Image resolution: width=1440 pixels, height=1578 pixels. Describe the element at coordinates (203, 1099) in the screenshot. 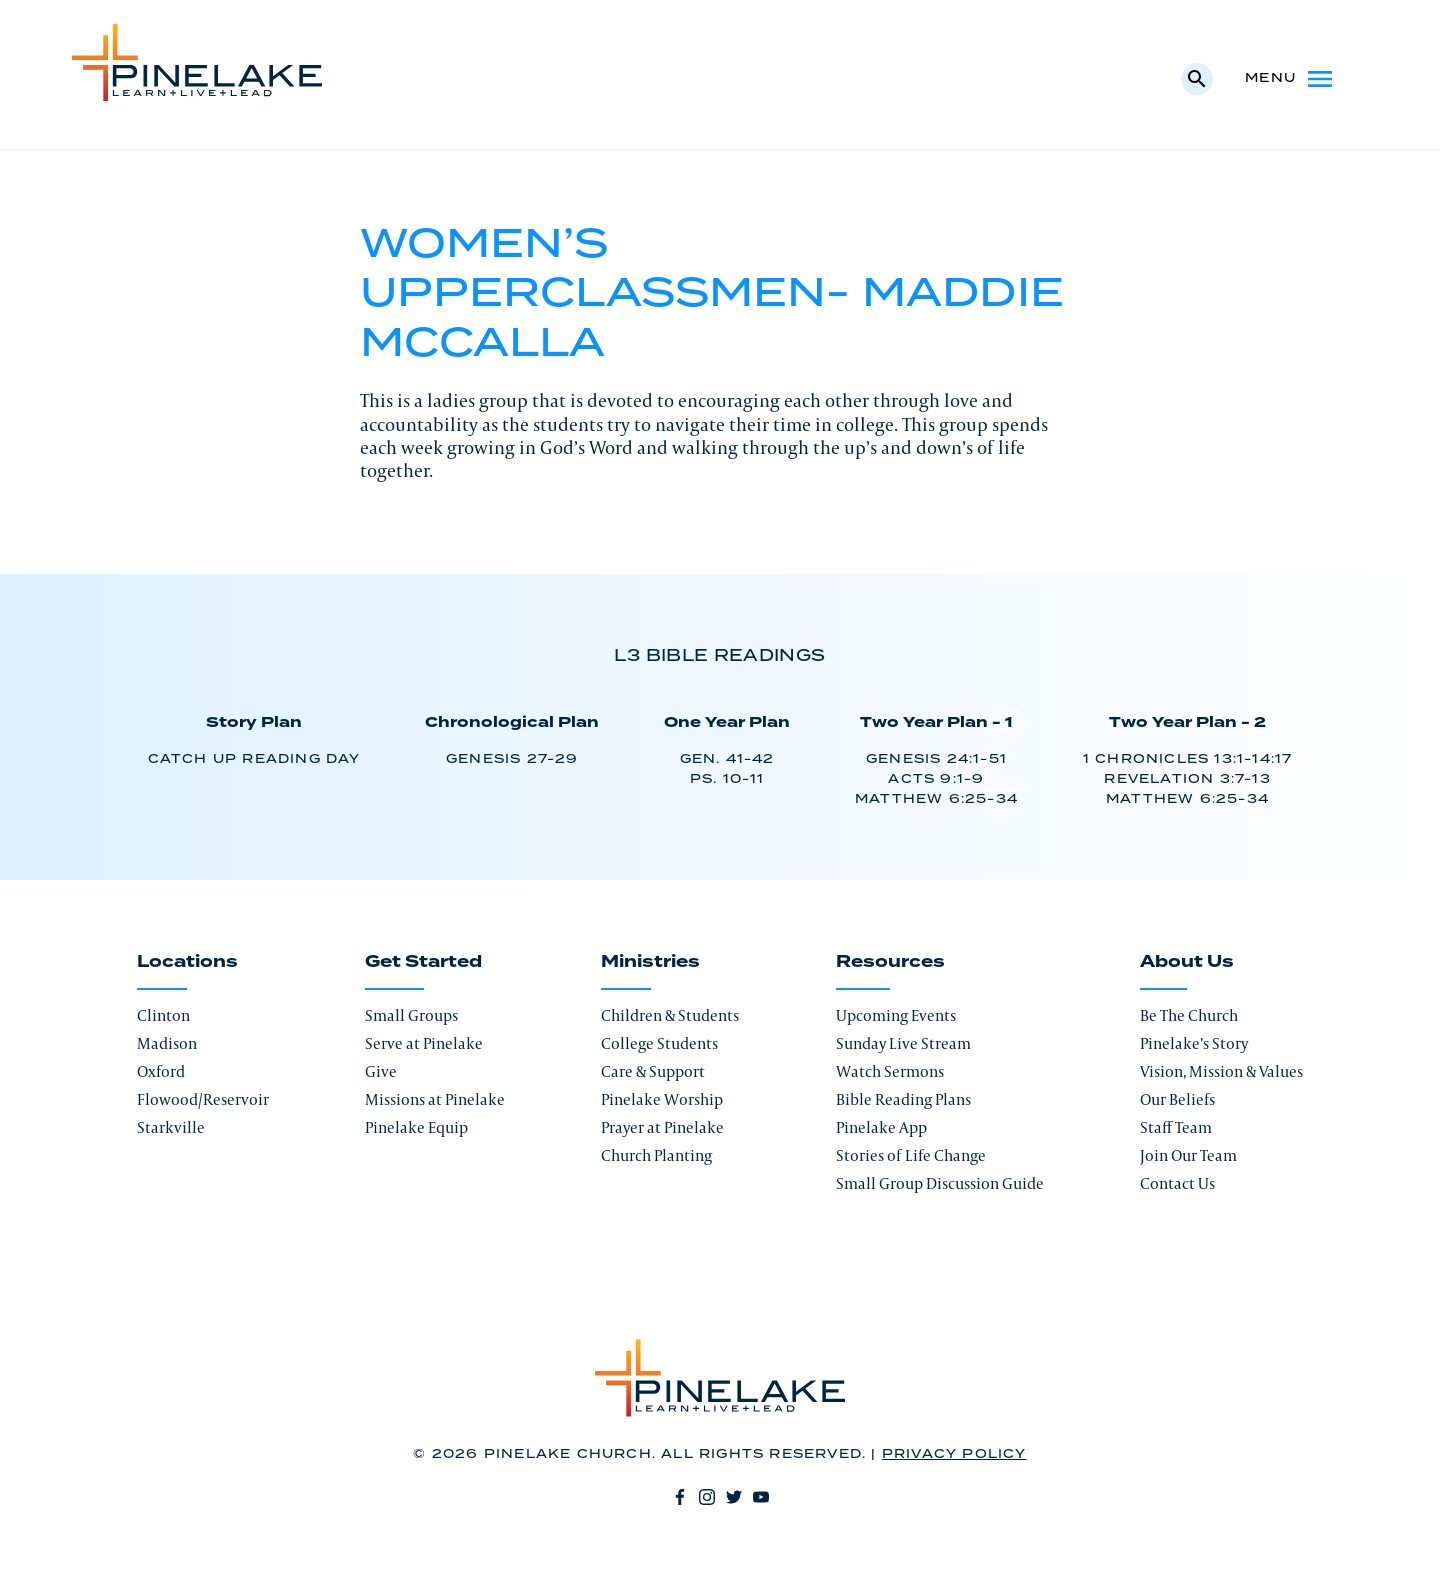

I see `Flowood/Reservoir` at that location.